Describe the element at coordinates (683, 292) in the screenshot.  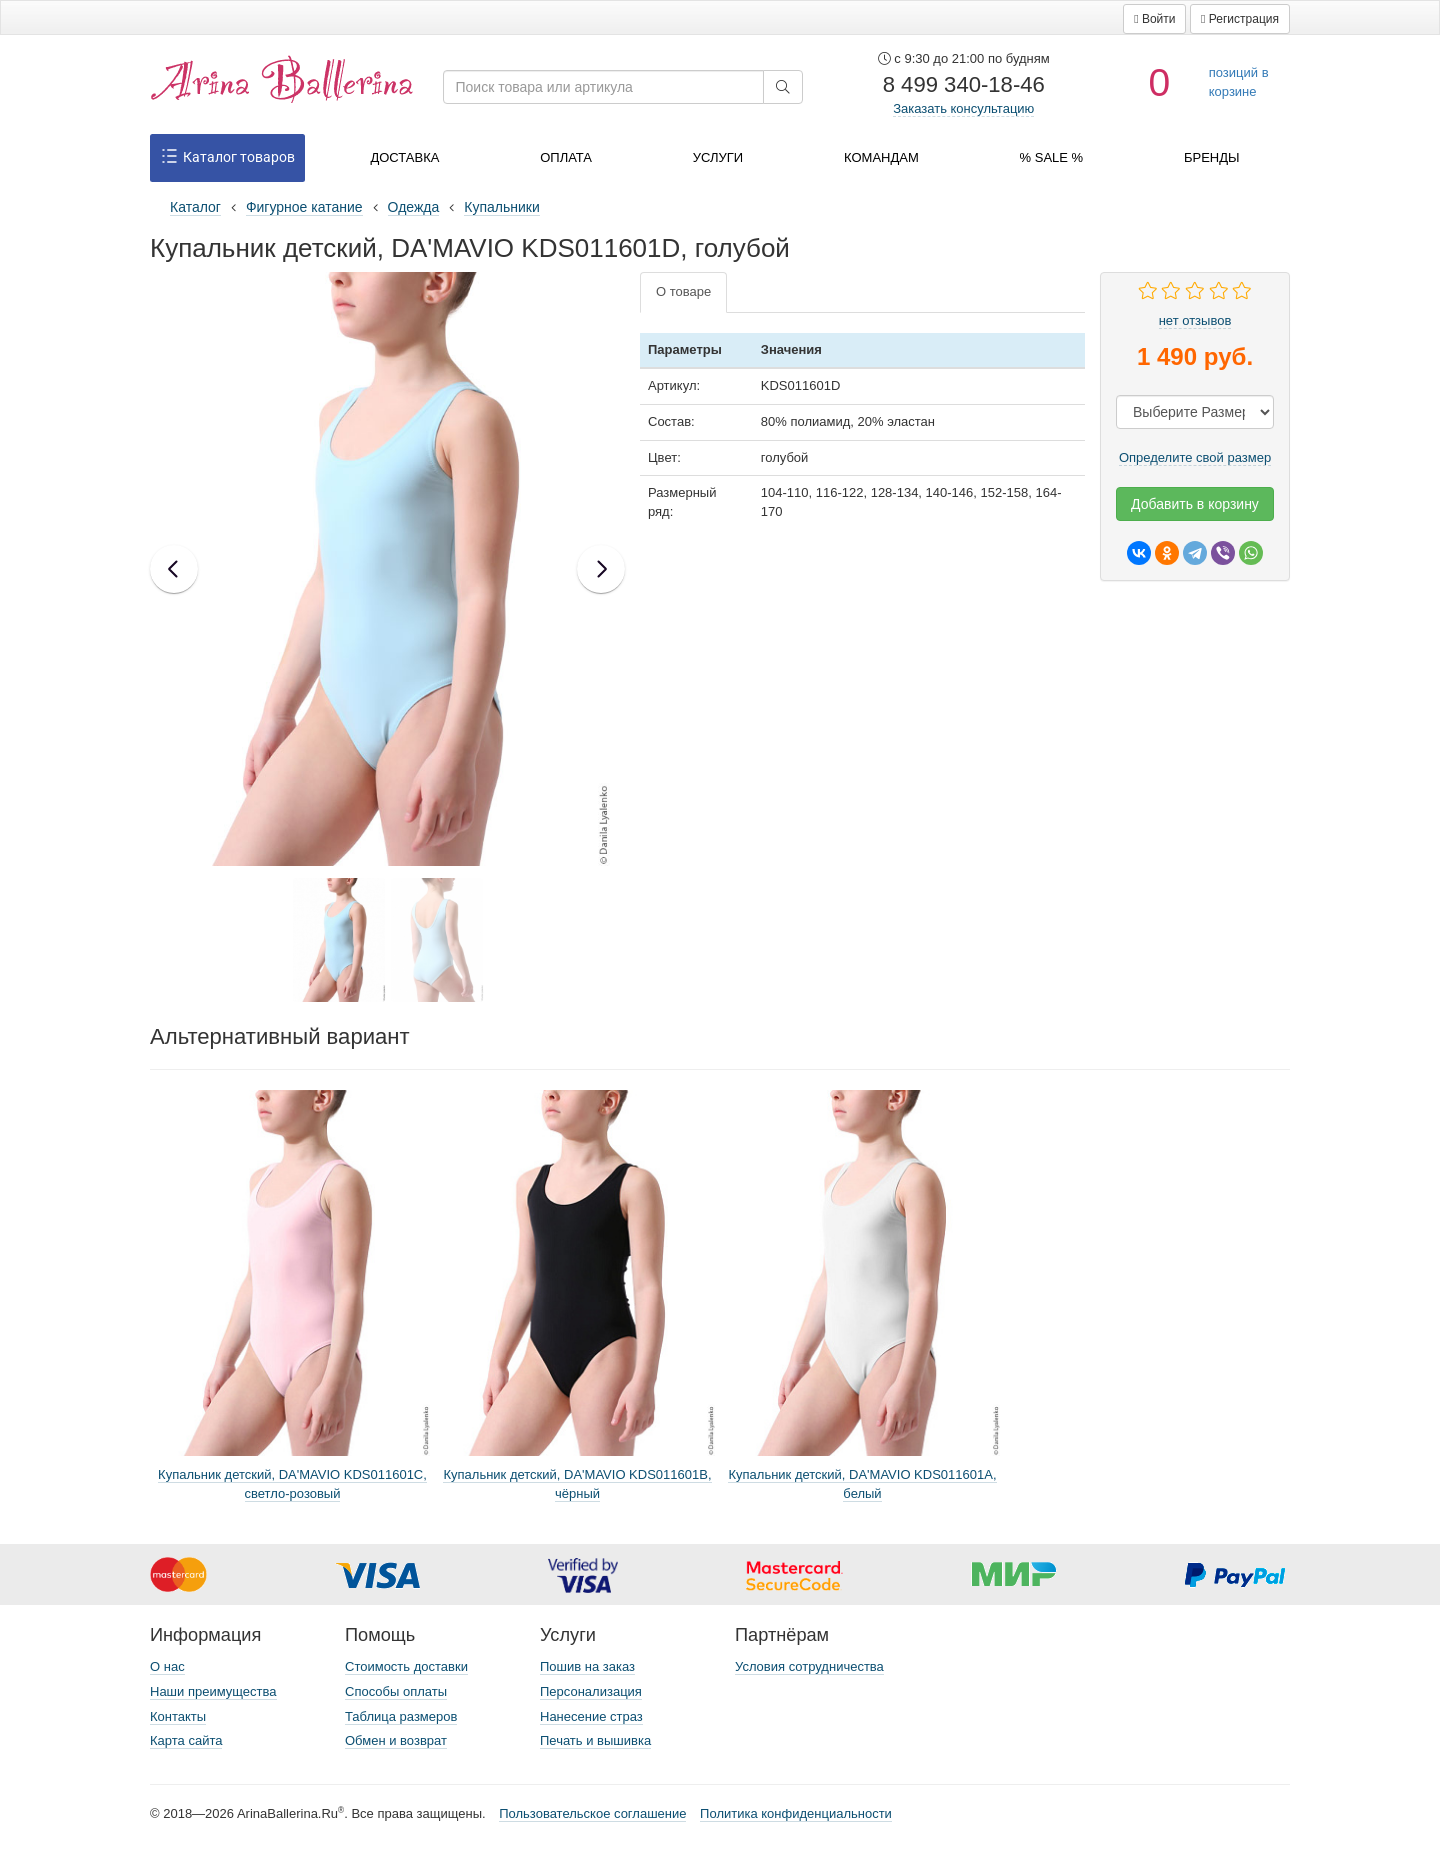
I see `[tab]` at that location.